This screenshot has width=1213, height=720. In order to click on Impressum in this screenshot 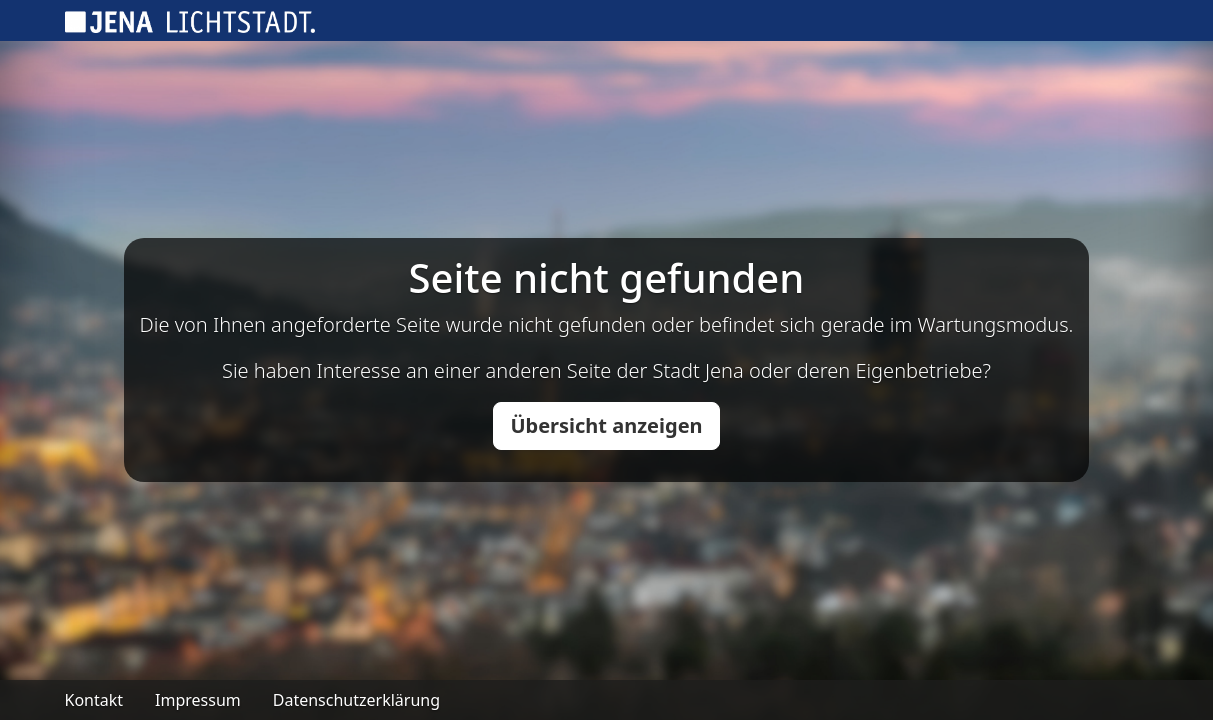, I will do `click(198, 700)`.